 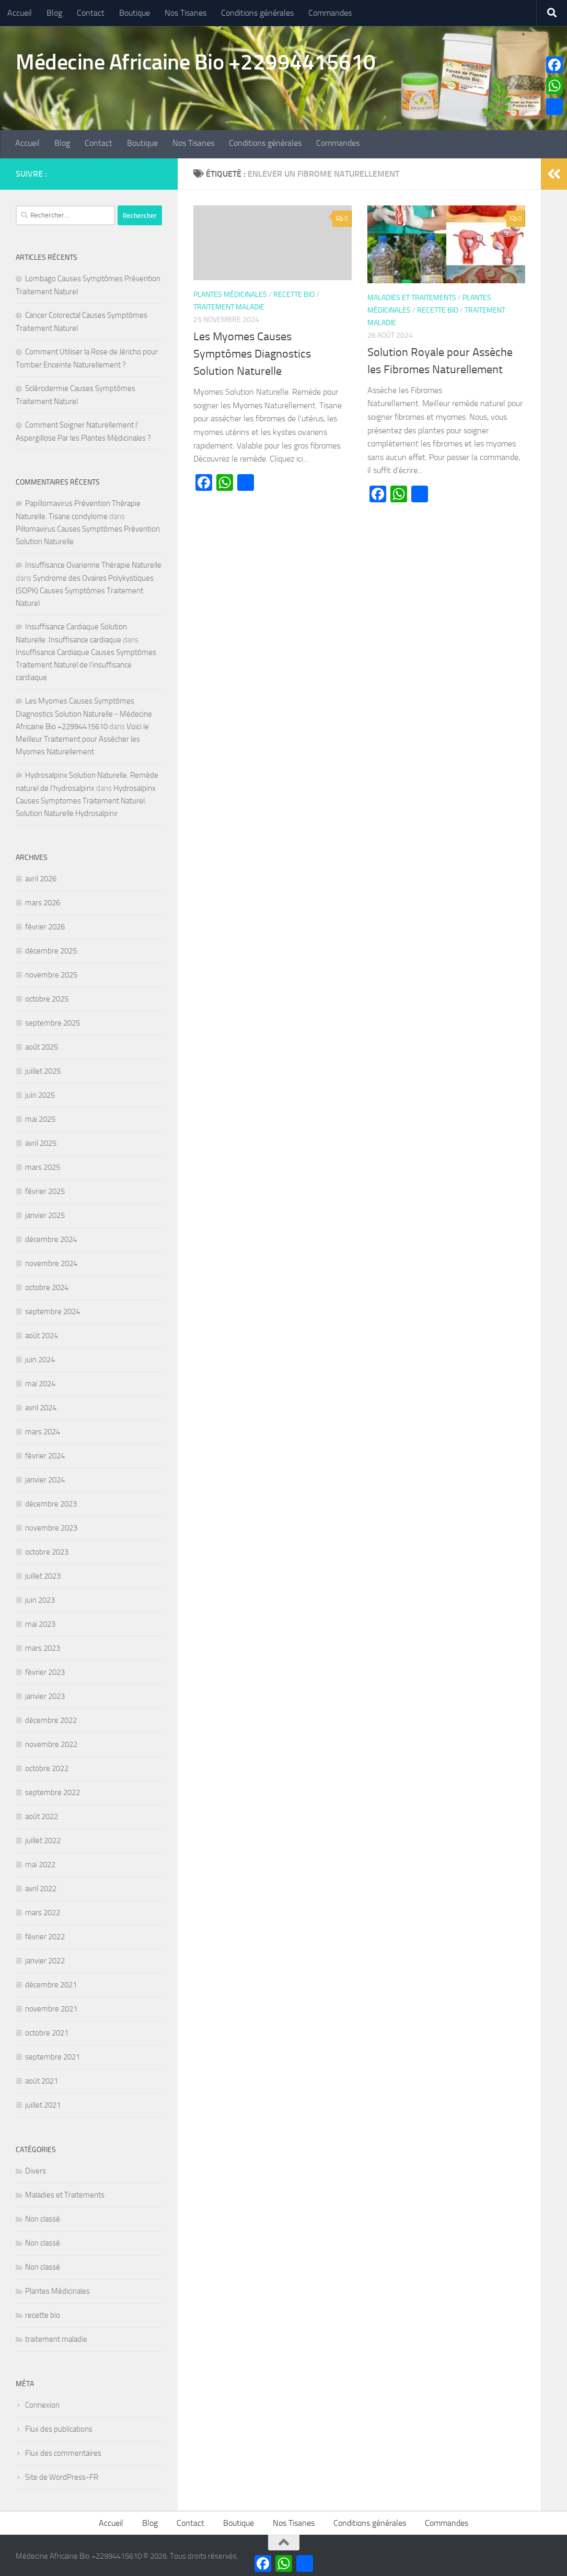 What do you see at coordinates (46, 1766) in the screenshot?
I see `octobre 2022` at bounding box center [46, 1766].